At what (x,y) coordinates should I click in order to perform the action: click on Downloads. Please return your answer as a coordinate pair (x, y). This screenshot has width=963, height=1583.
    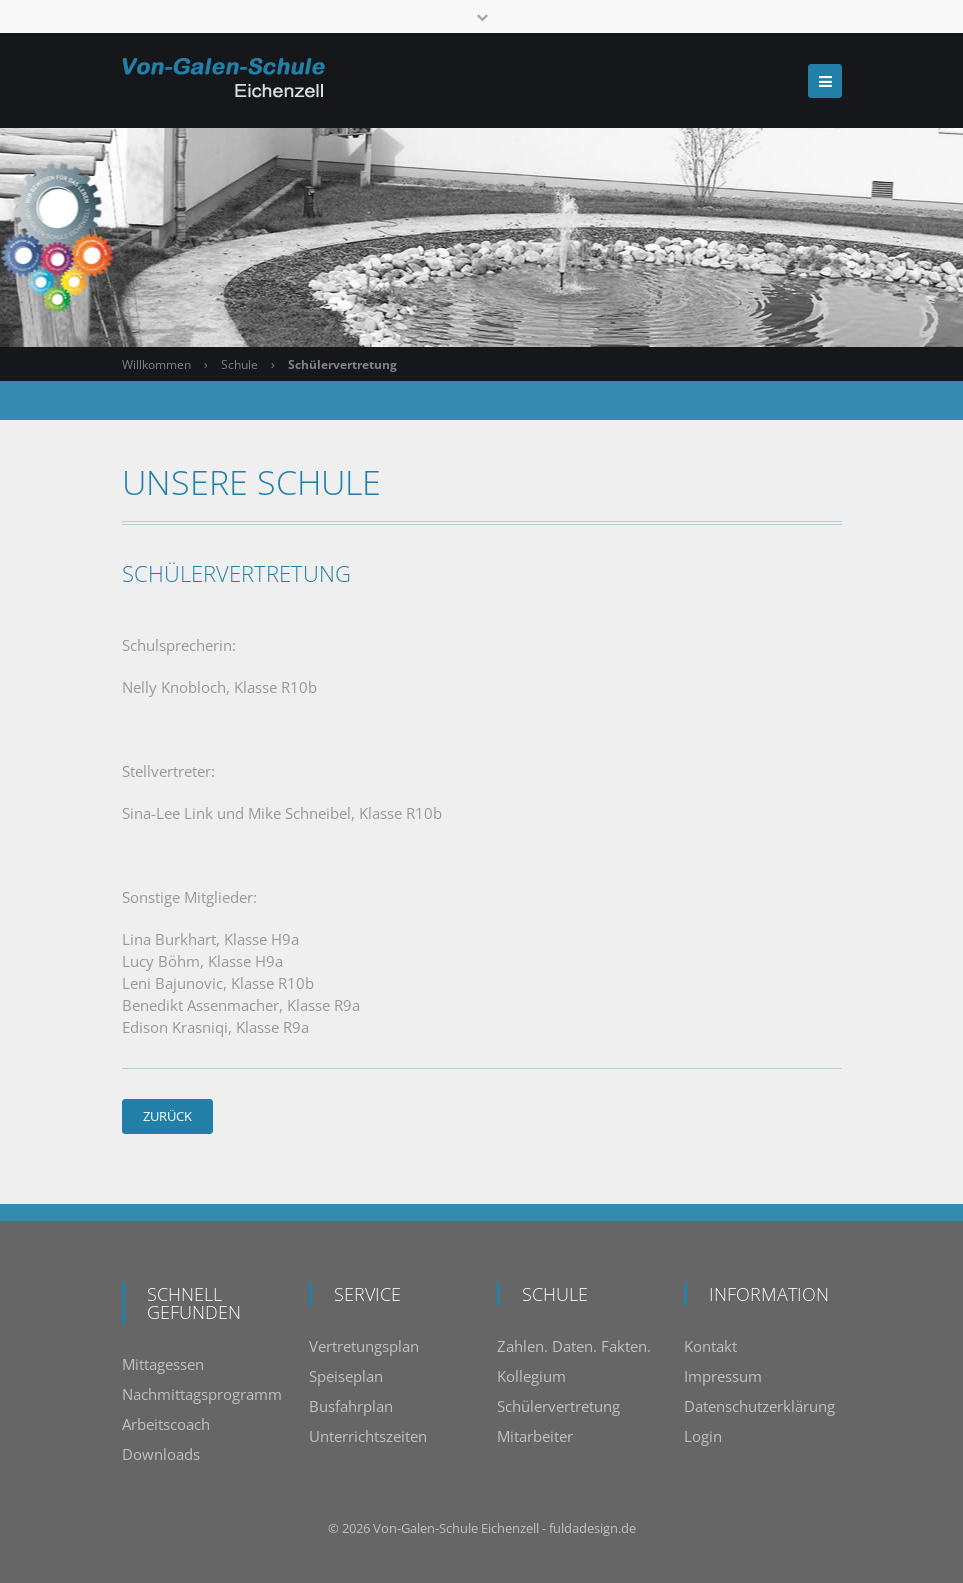
    Looking at the image, I should click on (161, 1454).